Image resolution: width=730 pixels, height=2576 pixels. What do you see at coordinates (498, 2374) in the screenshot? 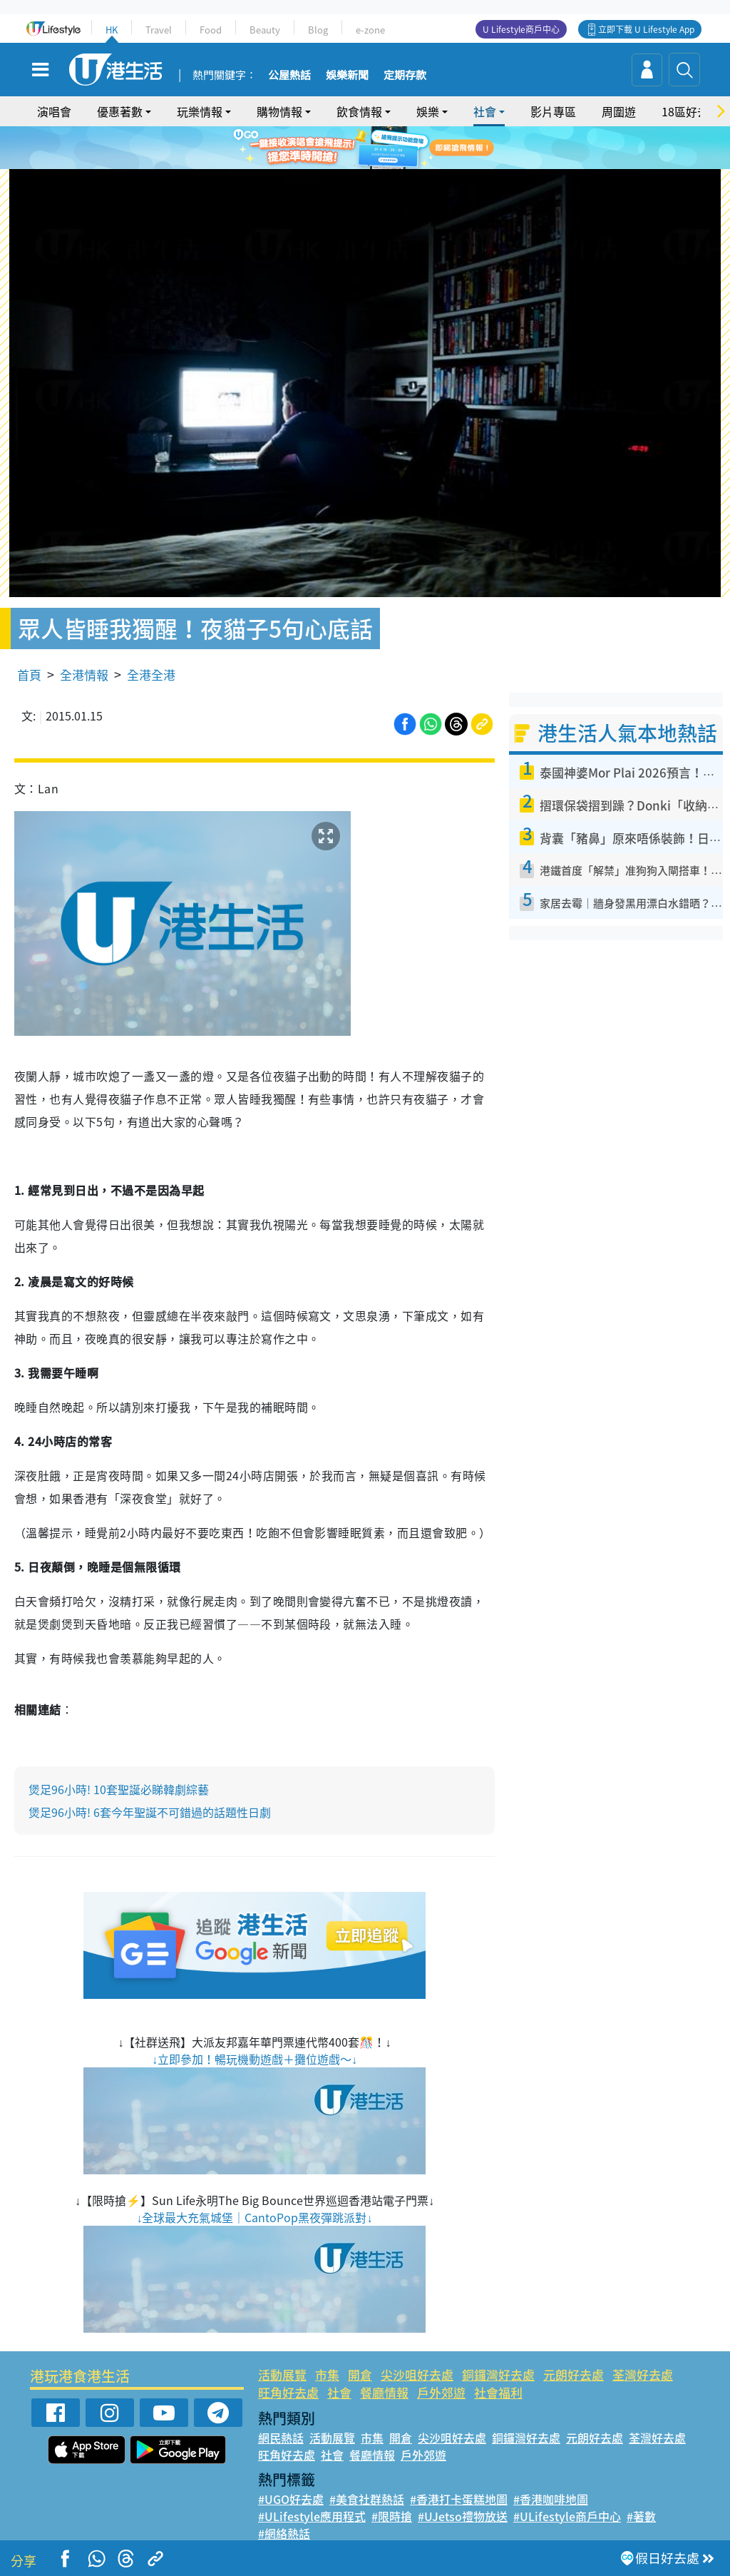
I see `銅鑼灣好去處` at bounding box center [498, 2374].